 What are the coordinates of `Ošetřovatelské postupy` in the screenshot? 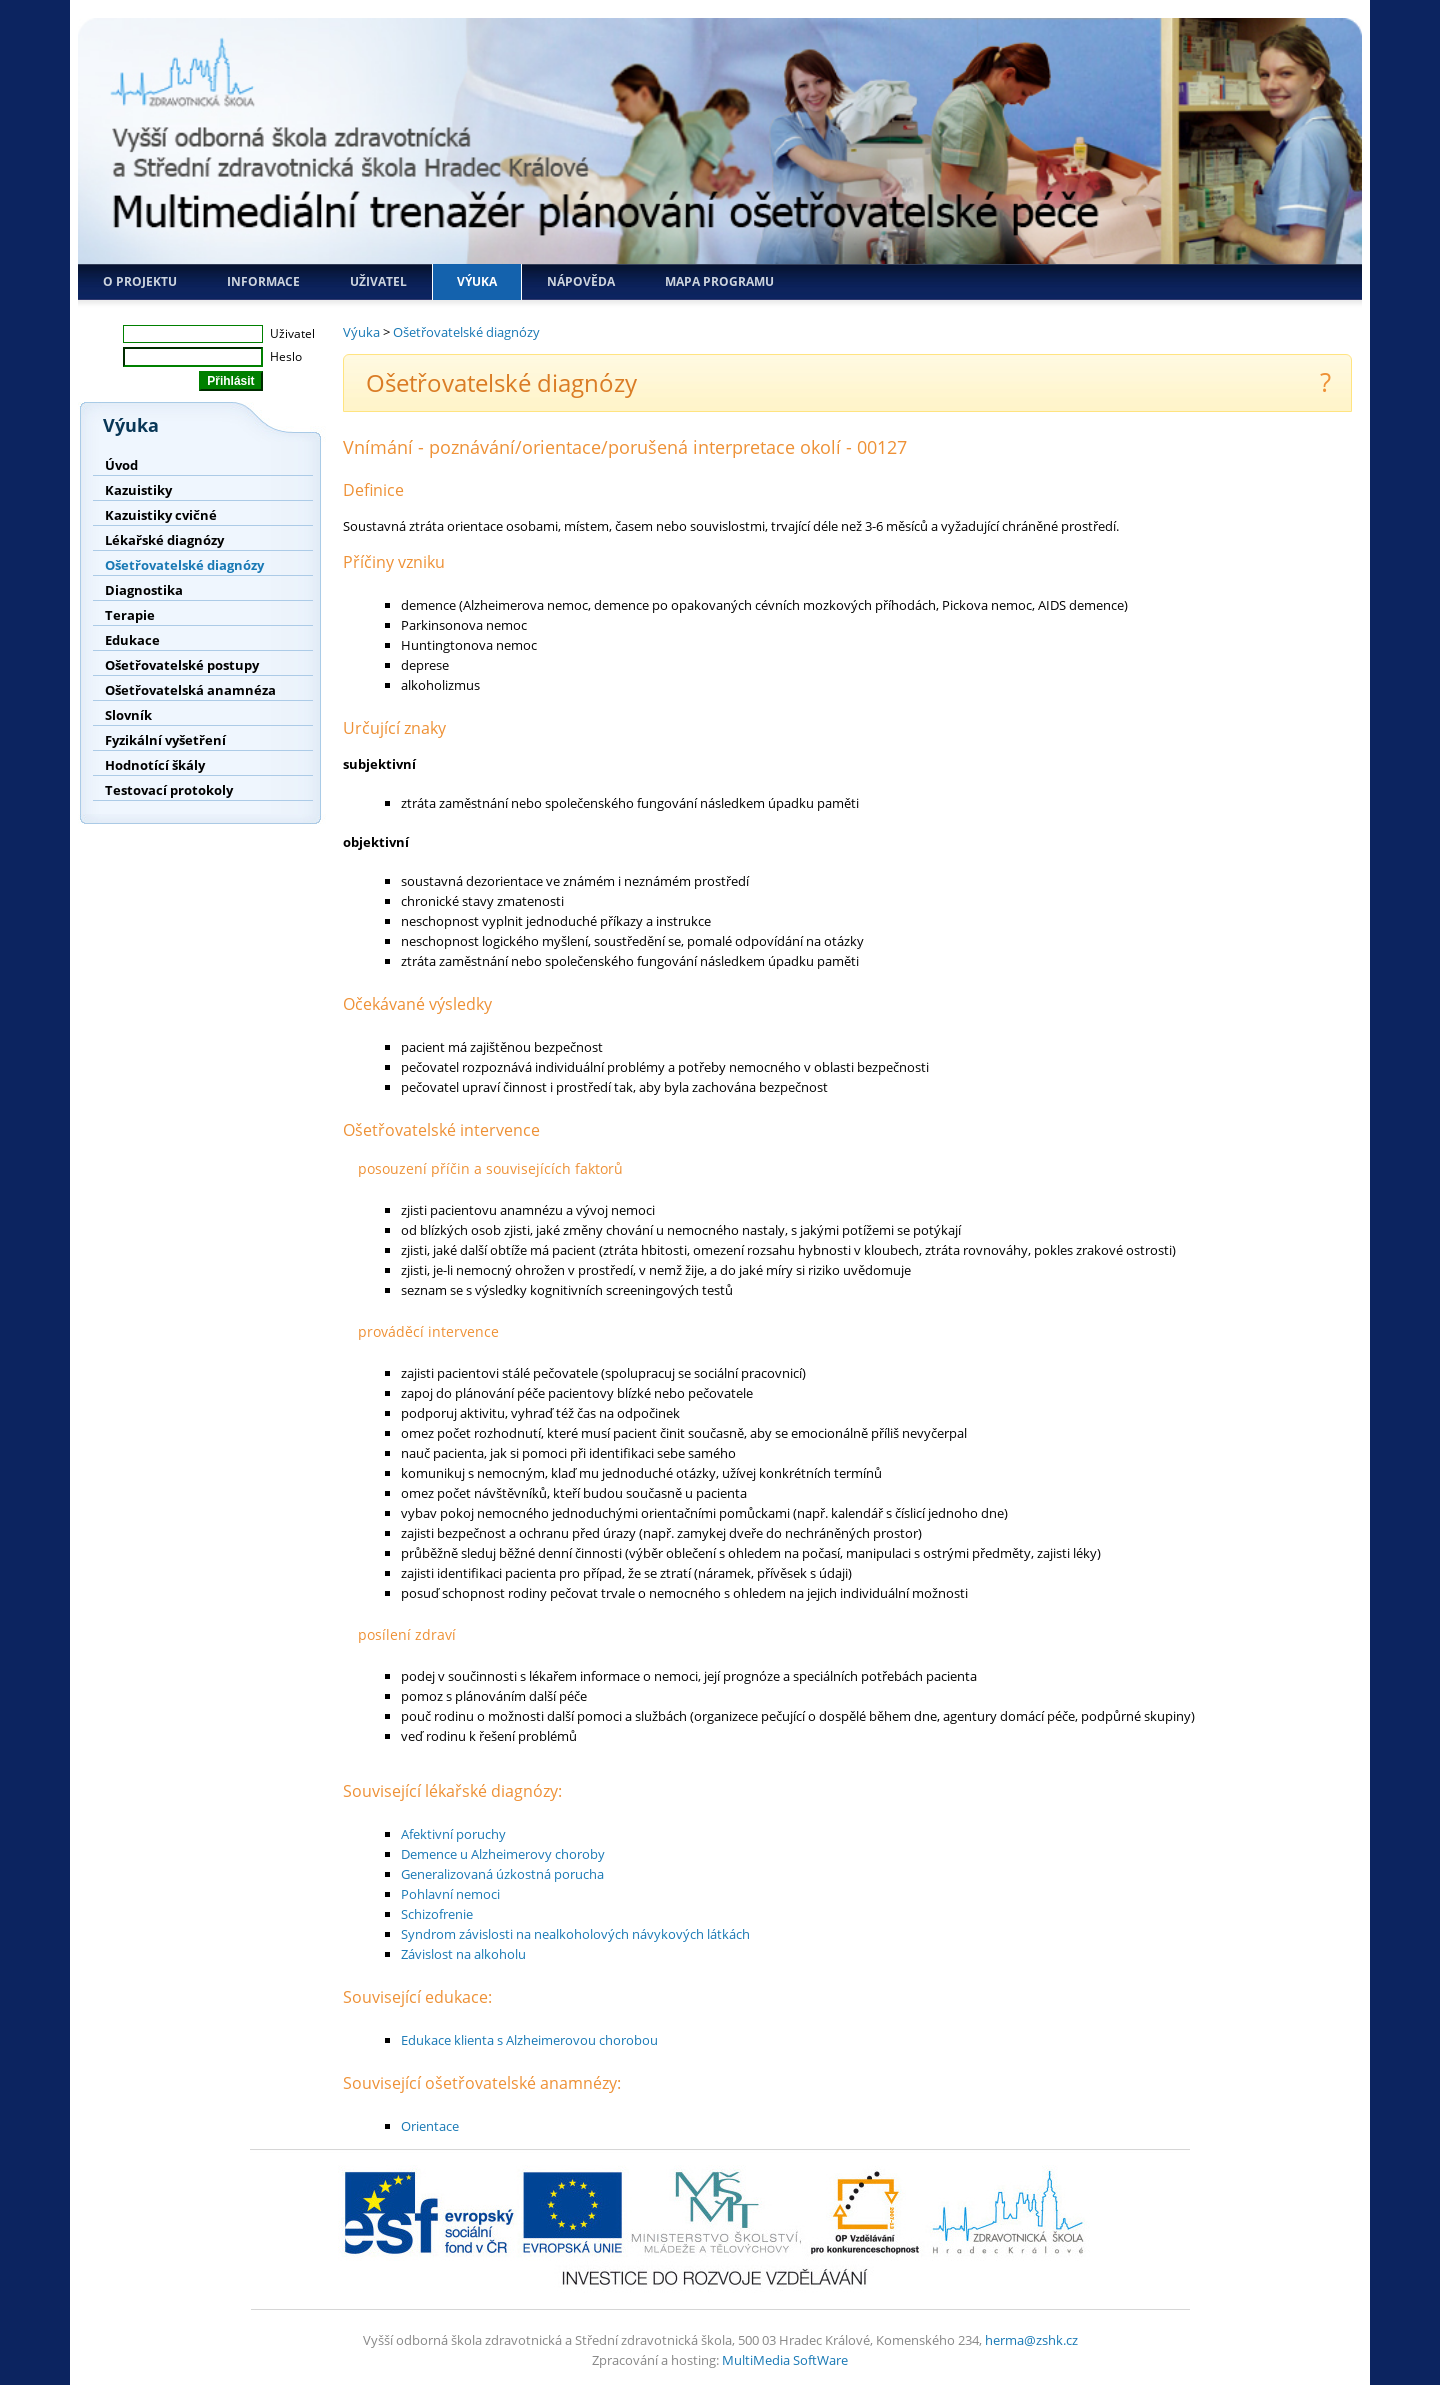 It's located at (182, 665).